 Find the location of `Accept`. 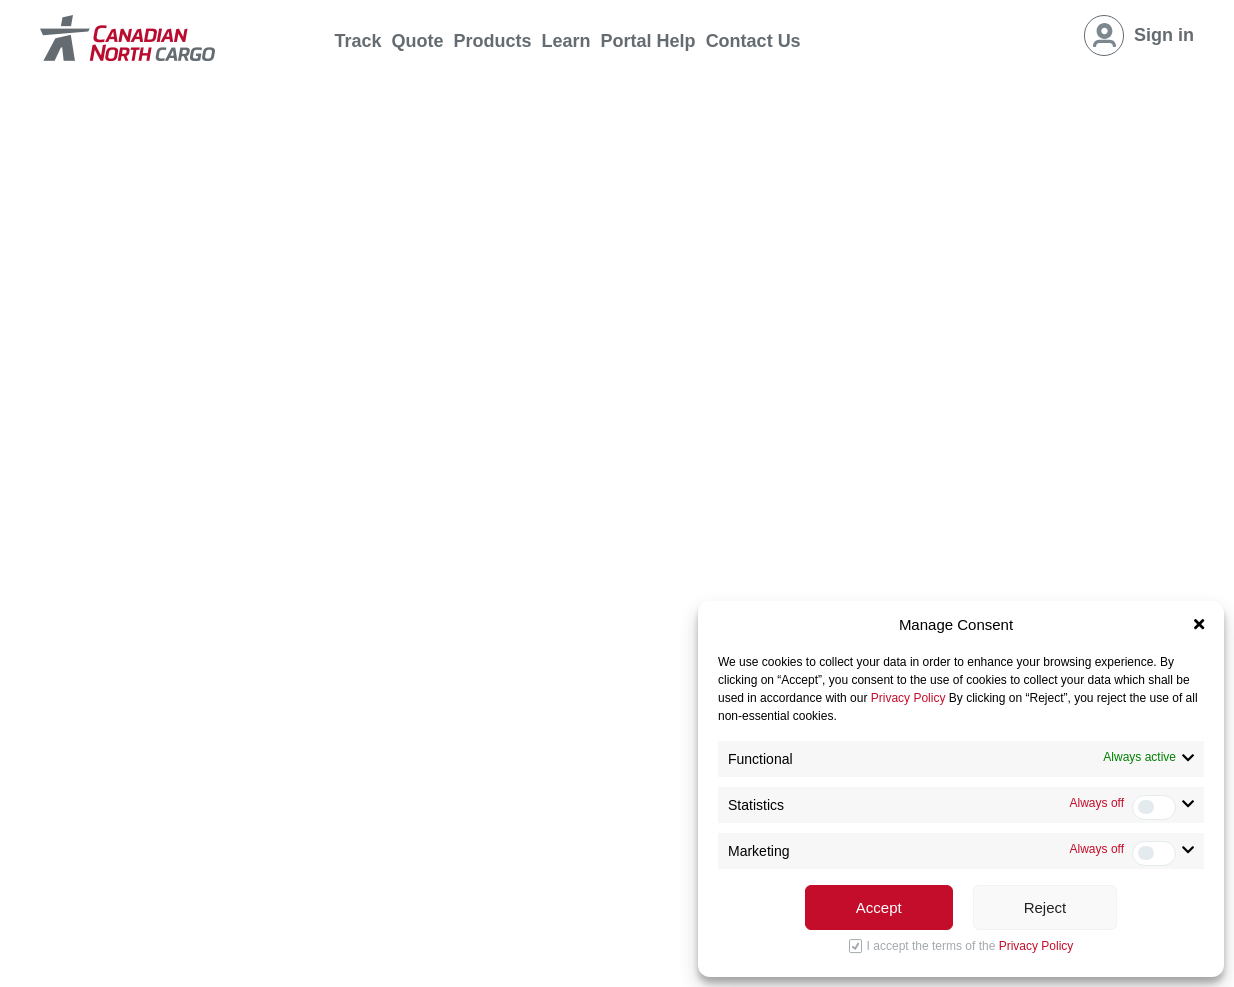

Accept is located at coordinates (879, 907).